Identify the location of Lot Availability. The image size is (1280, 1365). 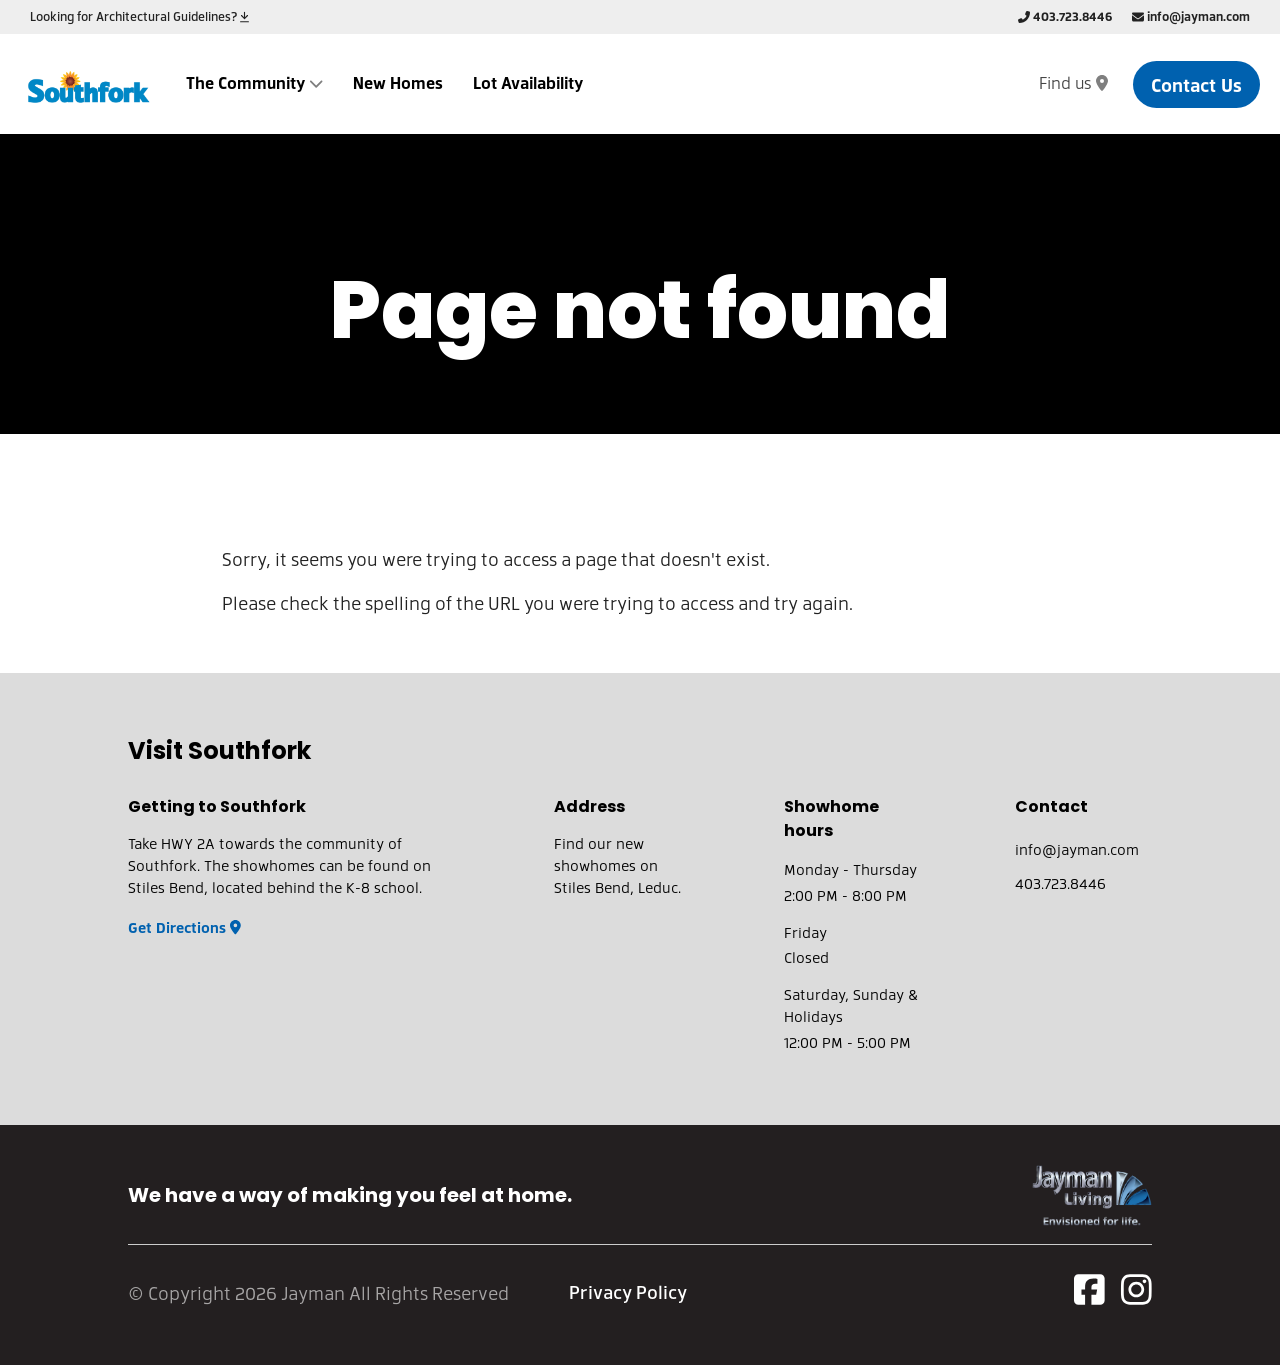
(528, 82).